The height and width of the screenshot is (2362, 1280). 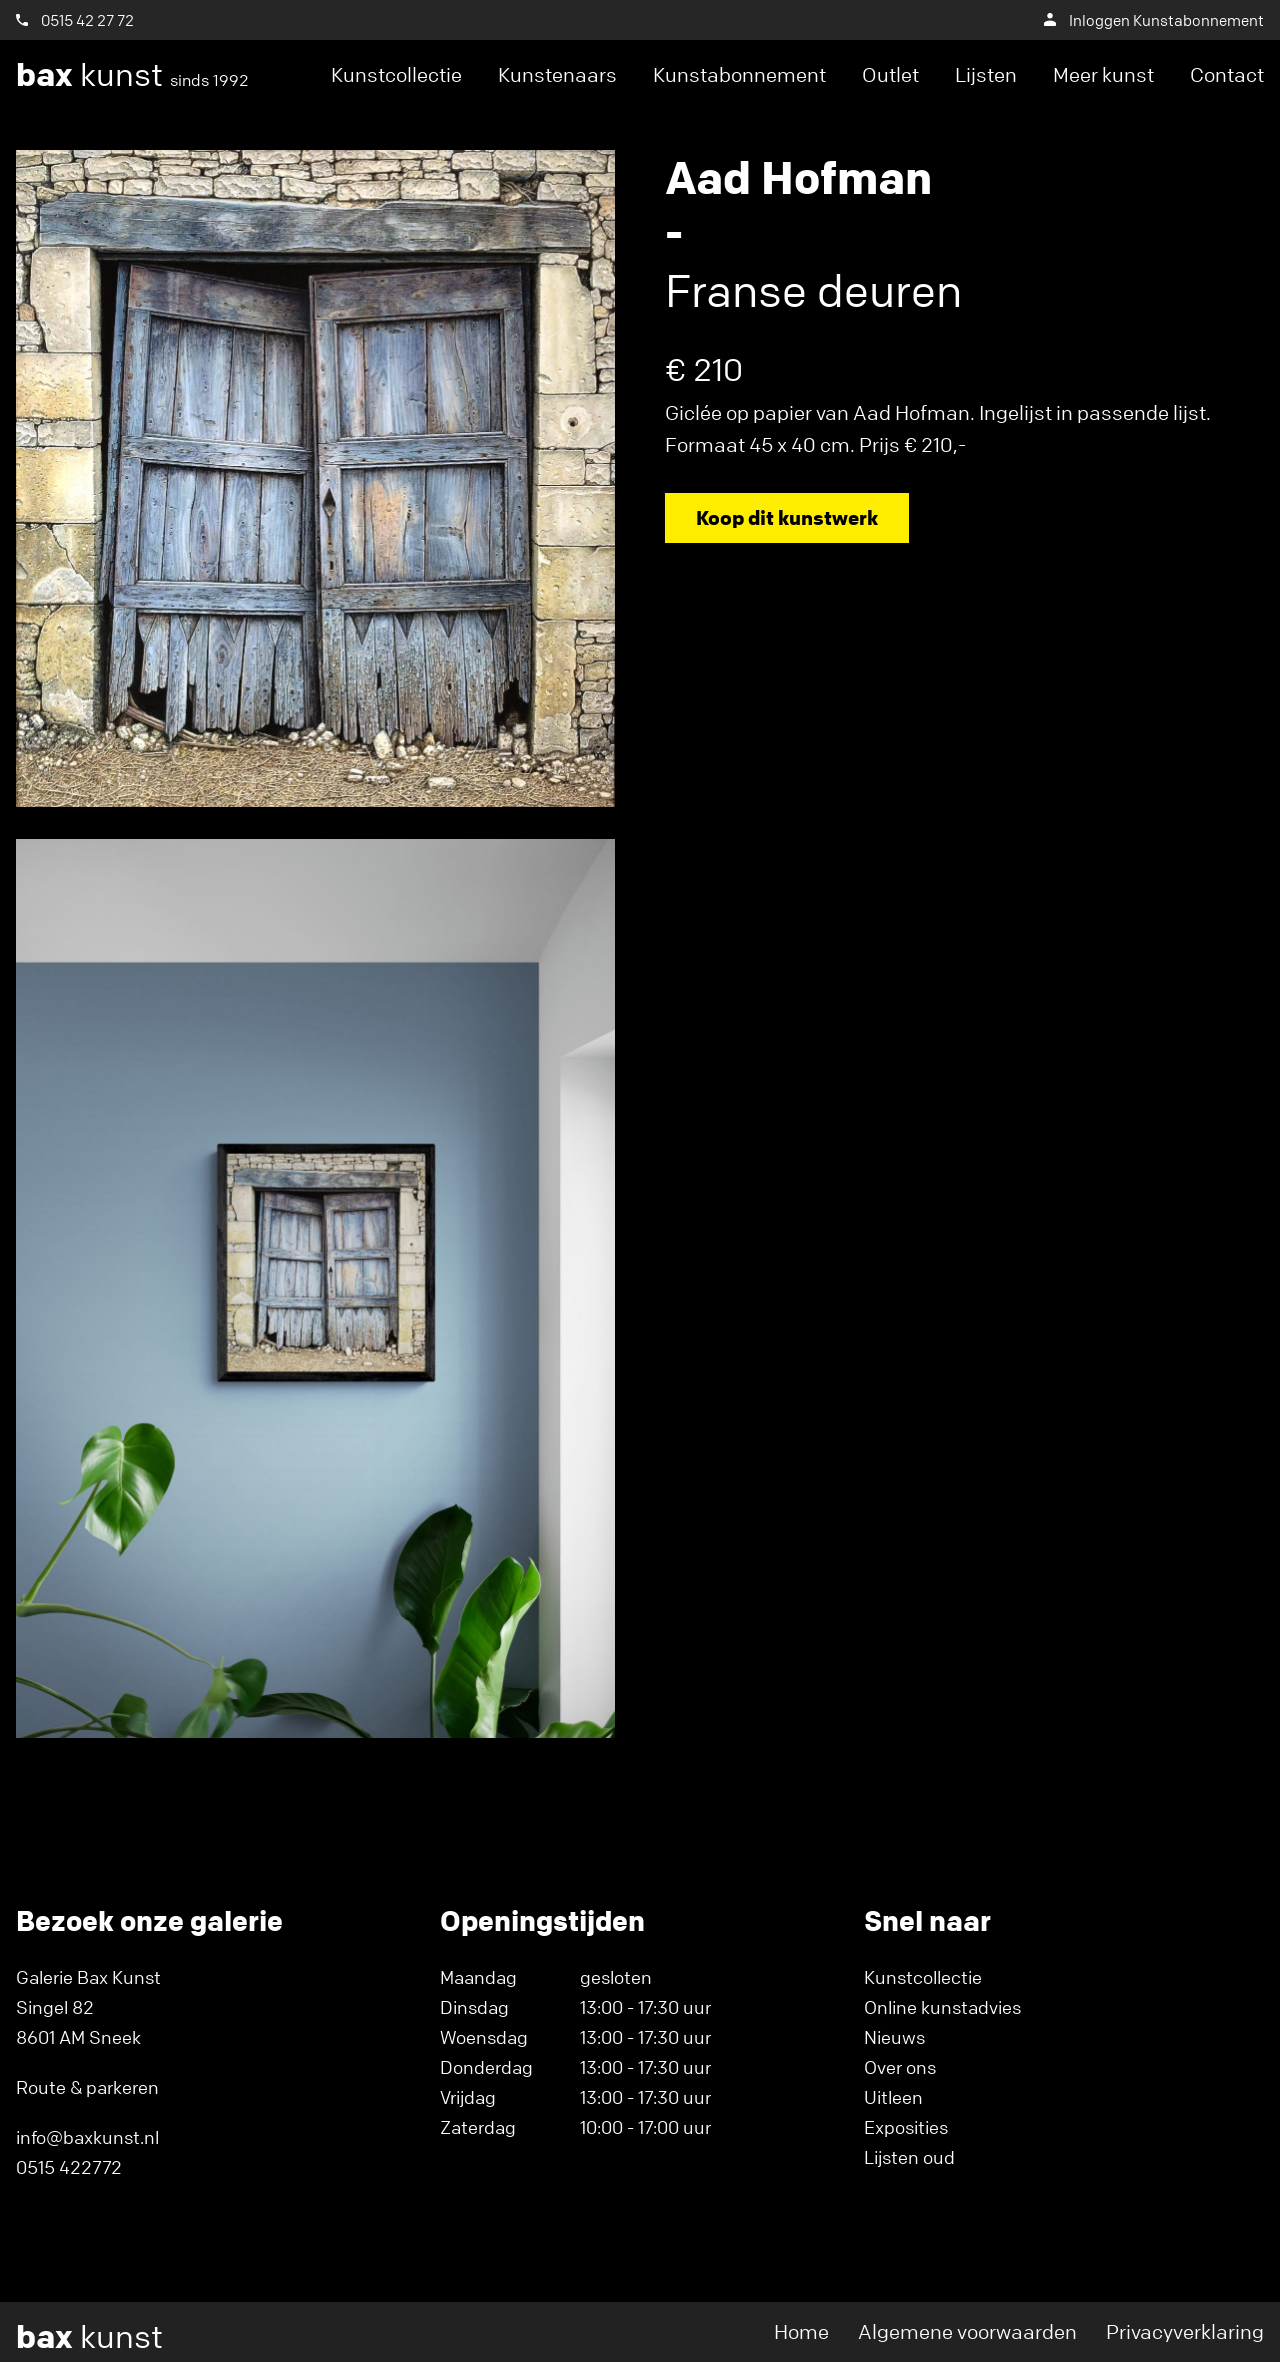 What do you see at coordinates (942, 2007) in the screenshot?
I see `Online kunstadvies` at bounding box center [942, 2007].